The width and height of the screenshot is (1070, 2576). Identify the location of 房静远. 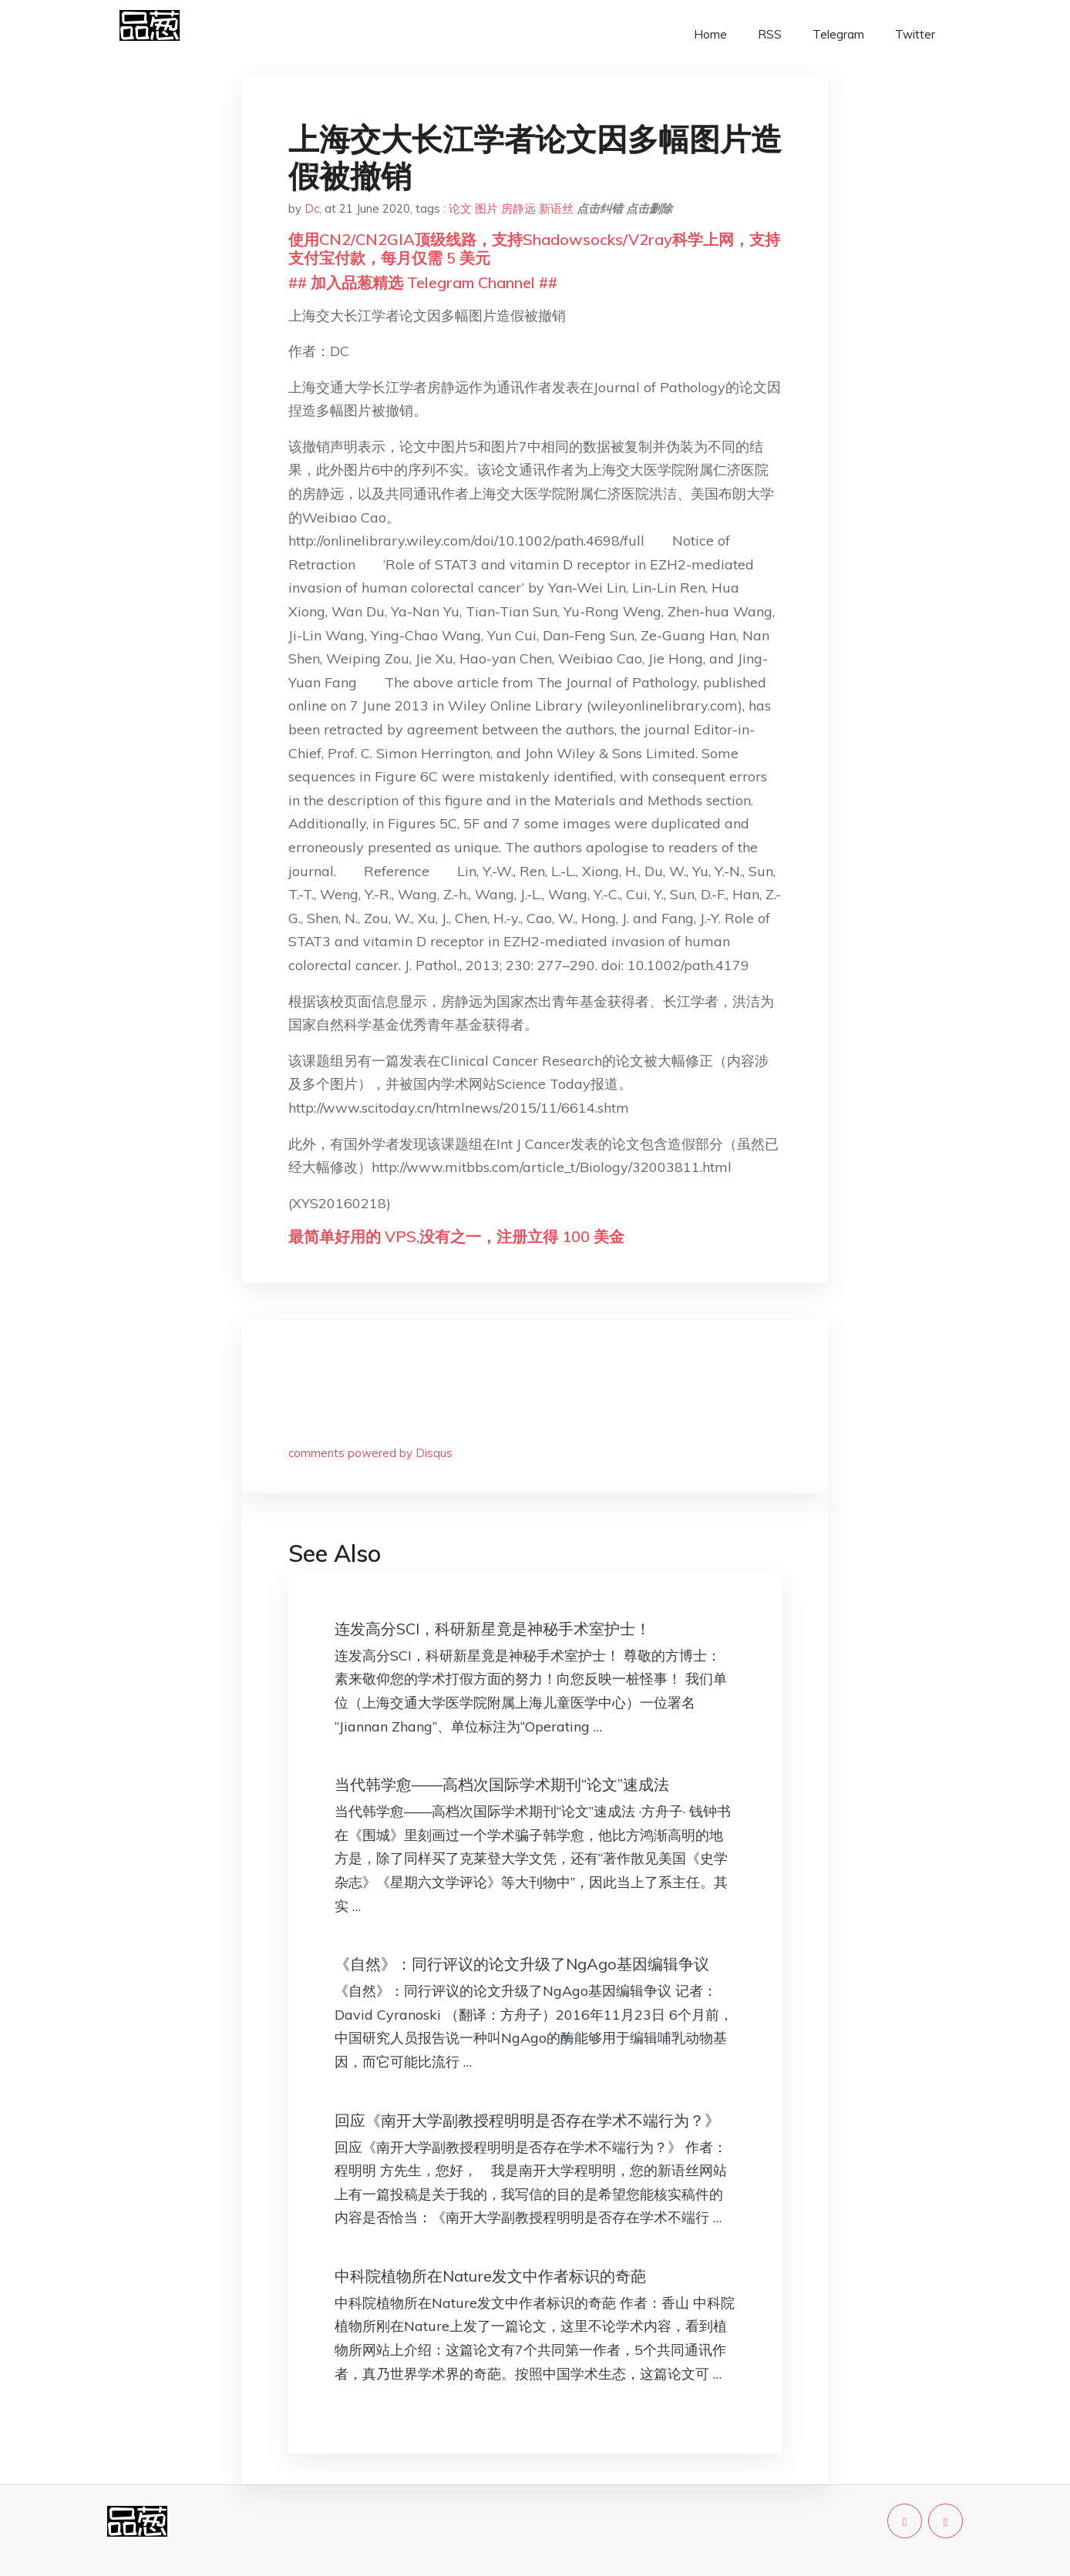
(518, 208).